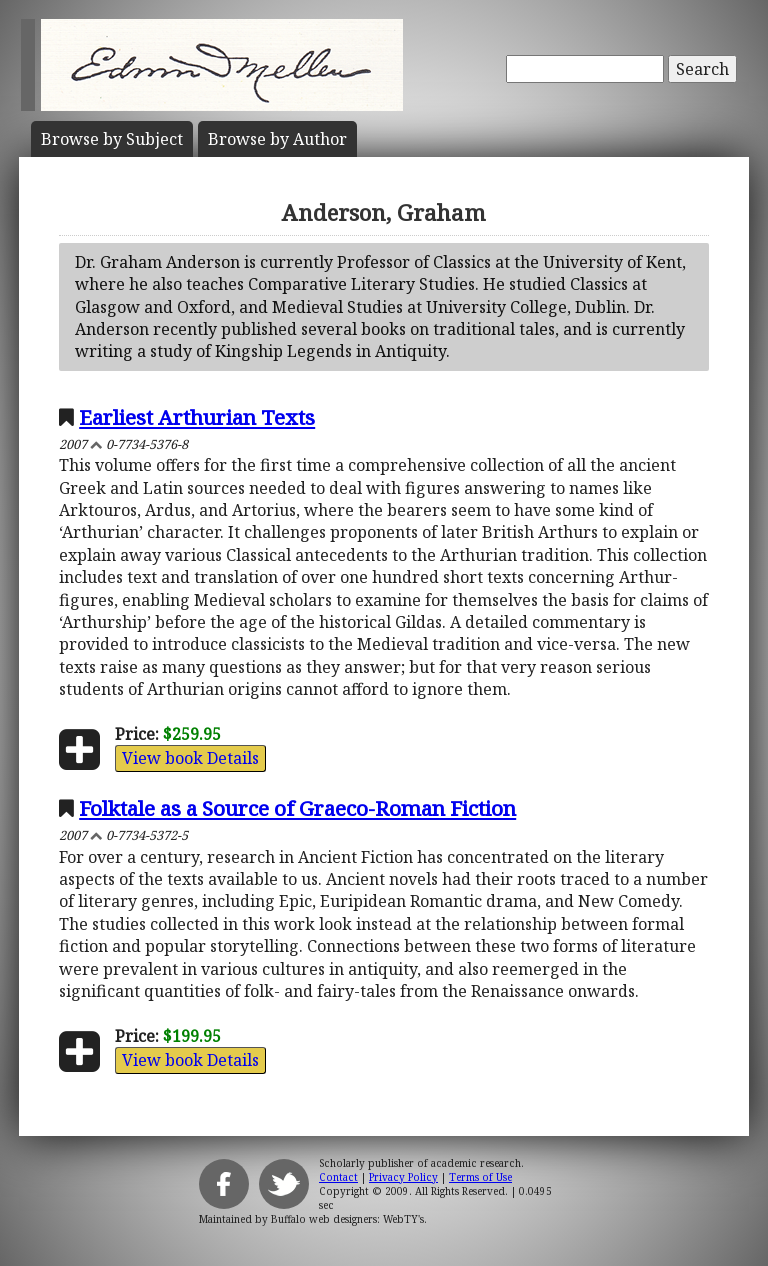  I want to click on Buffalo web designers: WebTY's, so click(347, 1219).